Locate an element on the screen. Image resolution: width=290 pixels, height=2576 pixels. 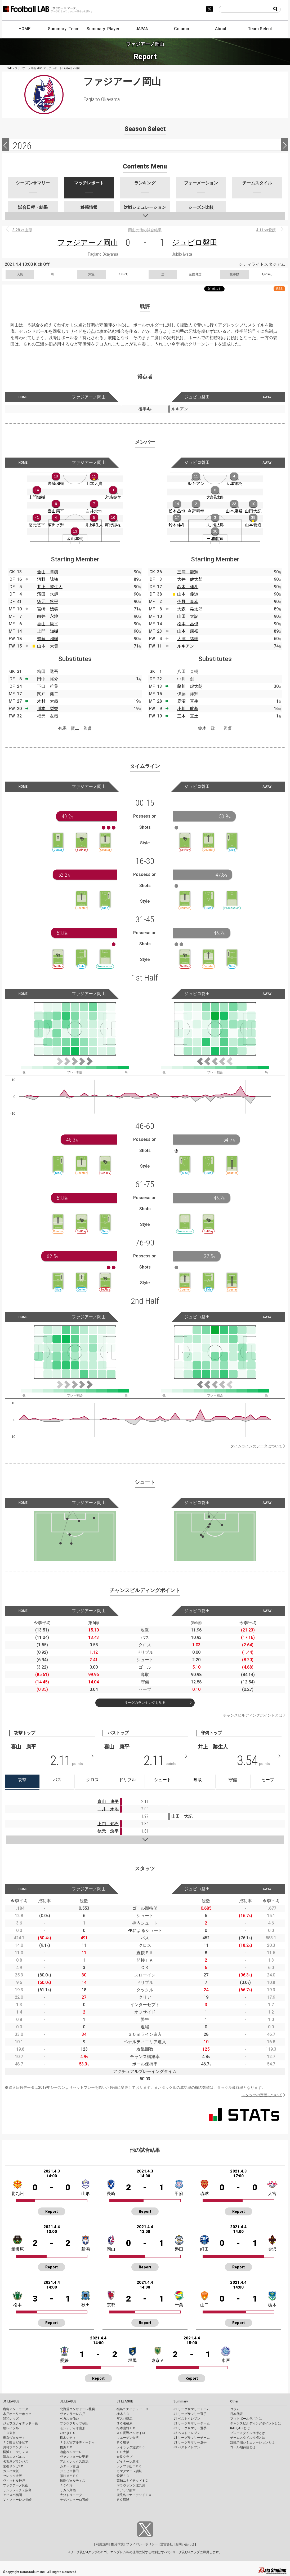
セレッソ大阪 is located at coordinates (12, 2476).